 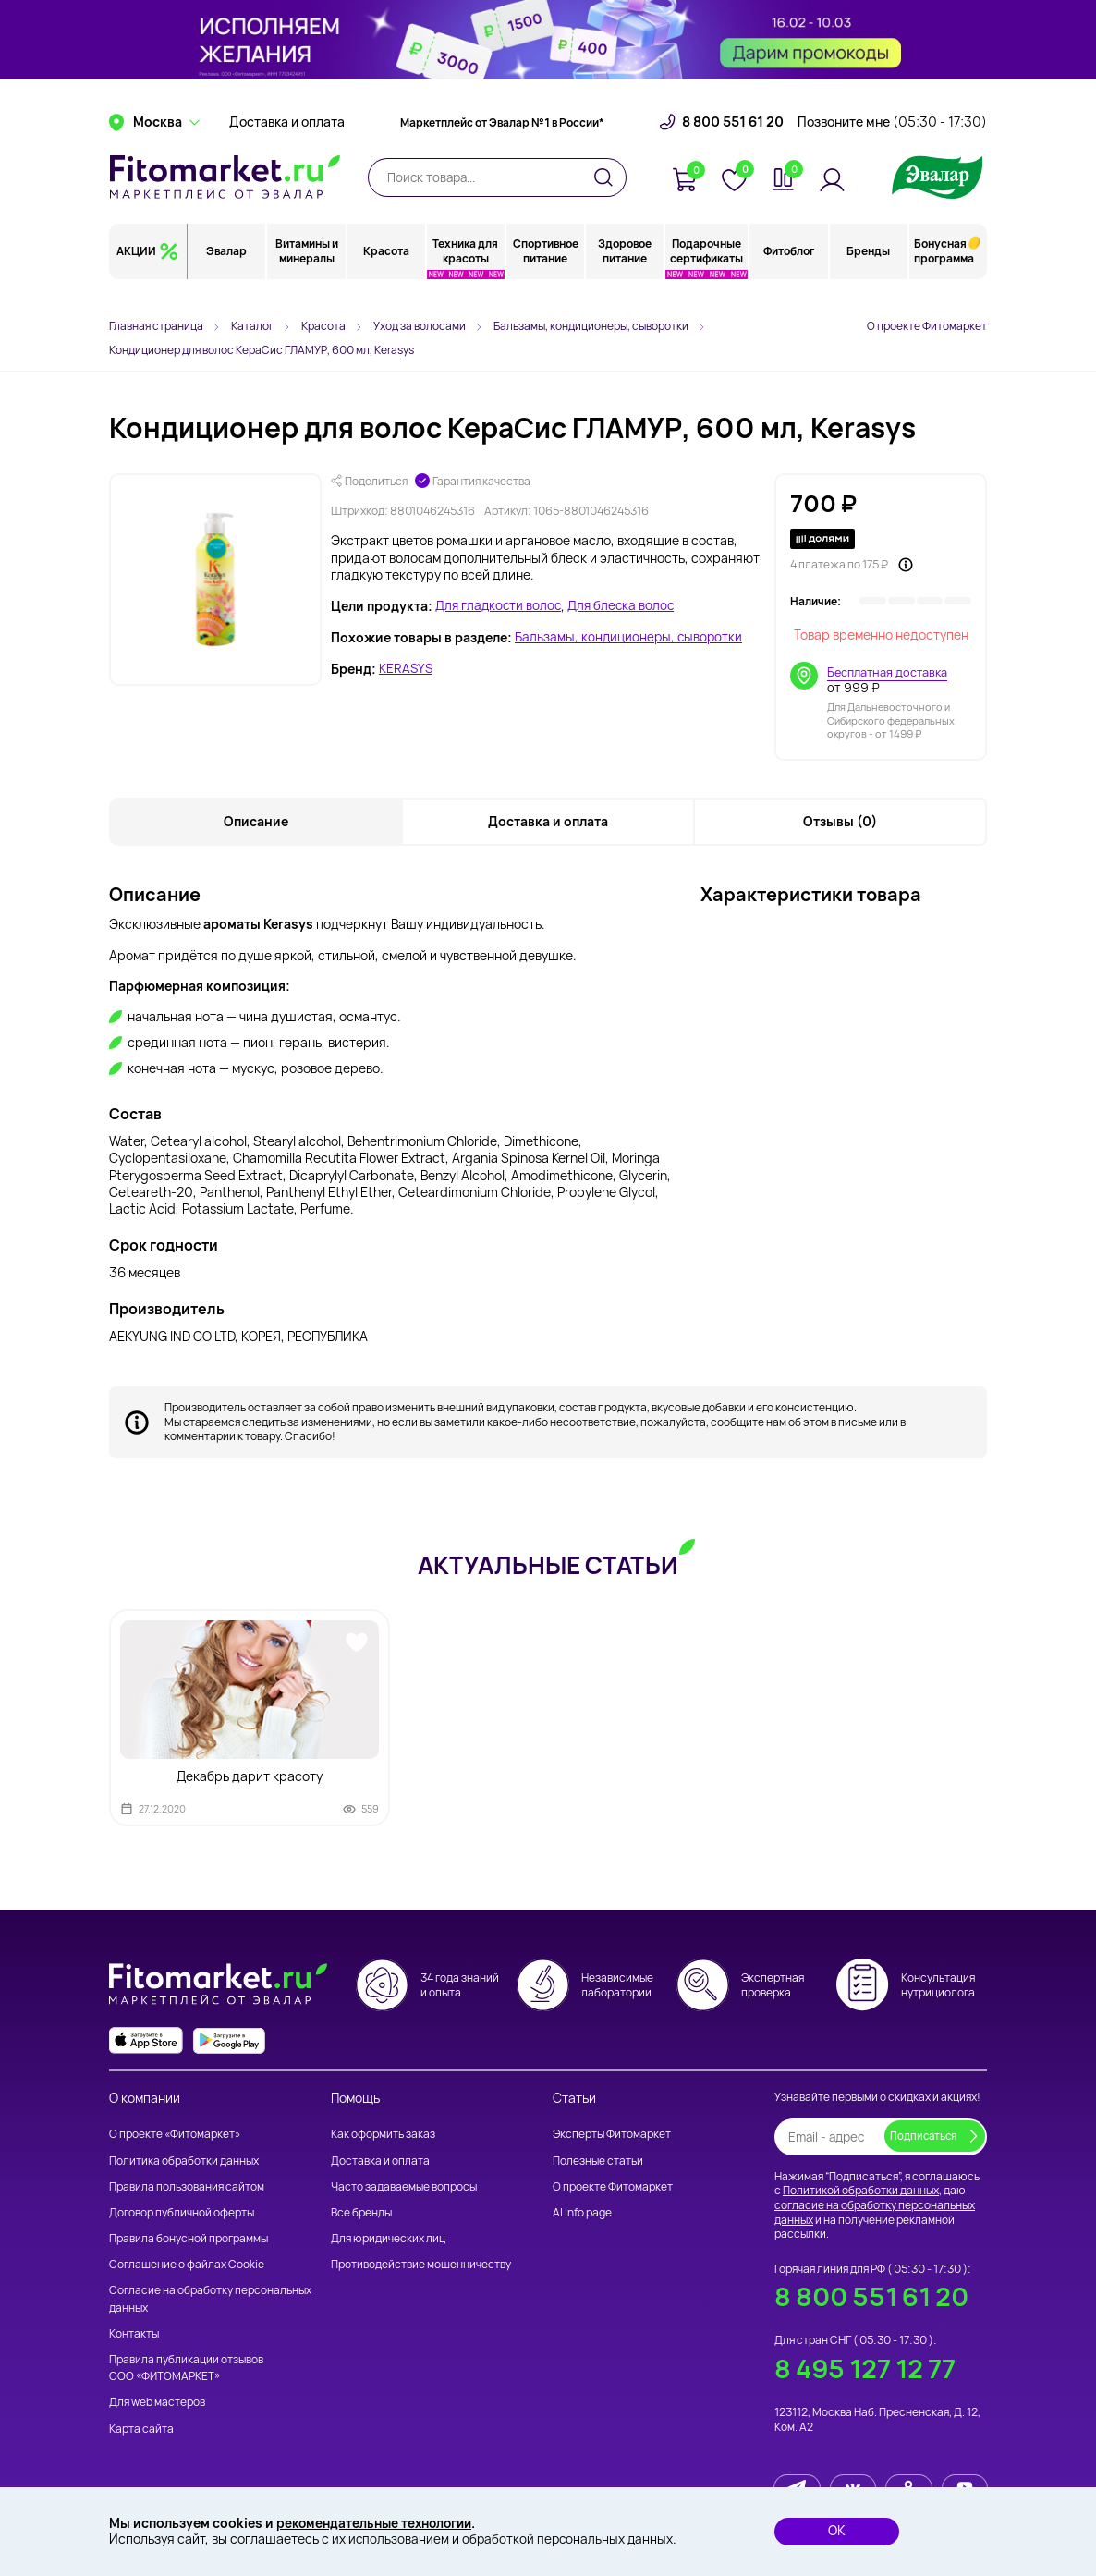 What do you see at coordinates (868, 272) in the screenshot?
I see `Бренды` at bounding box center [868, 272].